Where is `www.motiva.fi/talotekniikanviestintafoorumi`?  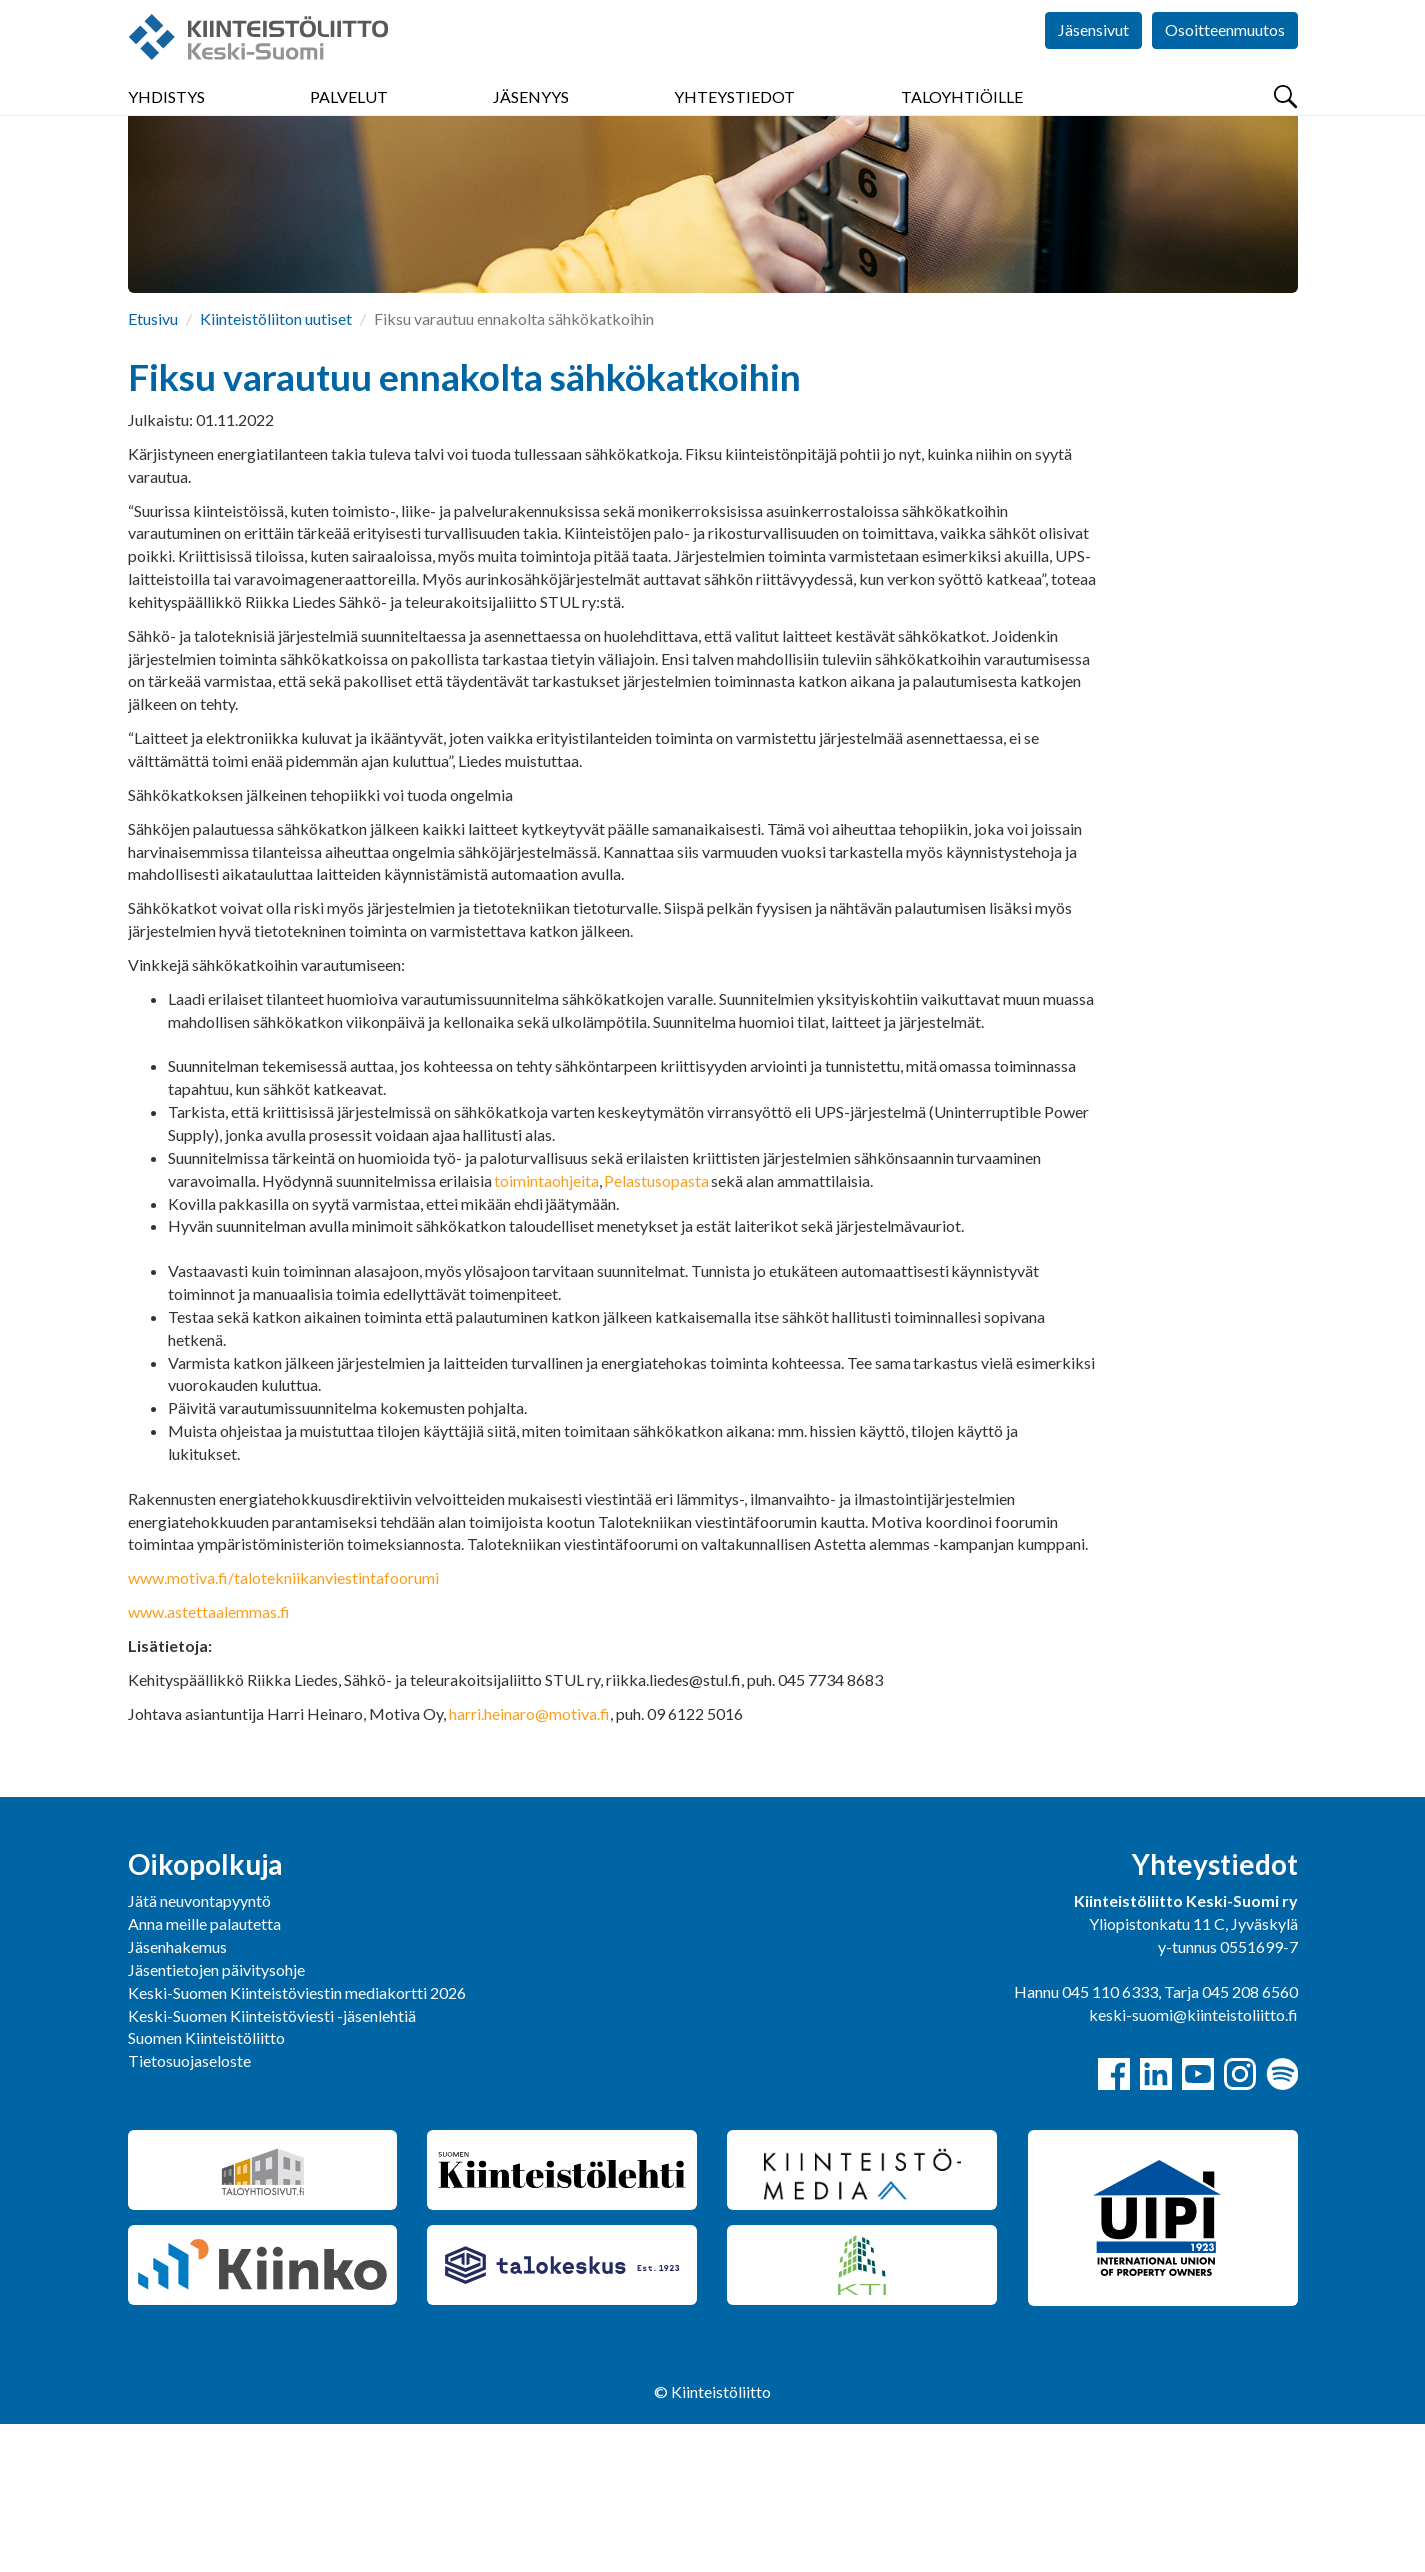
www.motiva.fi/talotekniikanviestintafoorumi is located at coordinates (283, 1725).